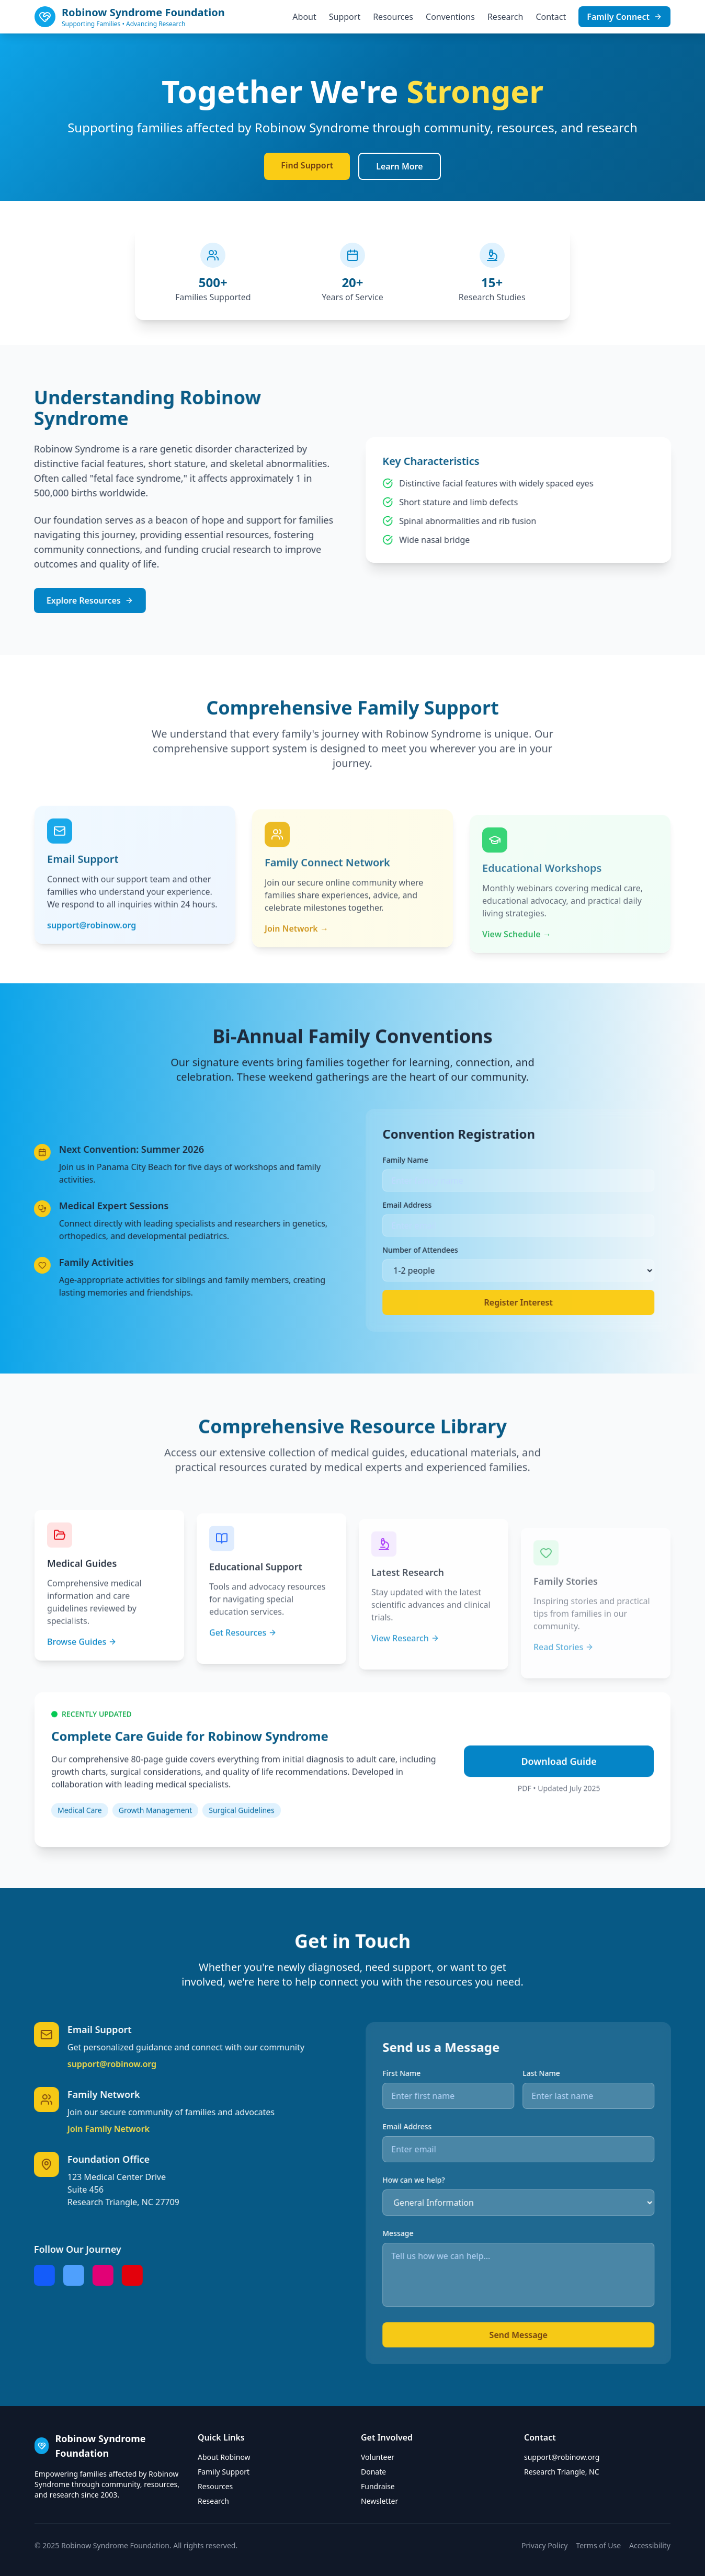 This screenshot has height=2576, width=705. I want to click on How can we help?, so click(460, 2180).